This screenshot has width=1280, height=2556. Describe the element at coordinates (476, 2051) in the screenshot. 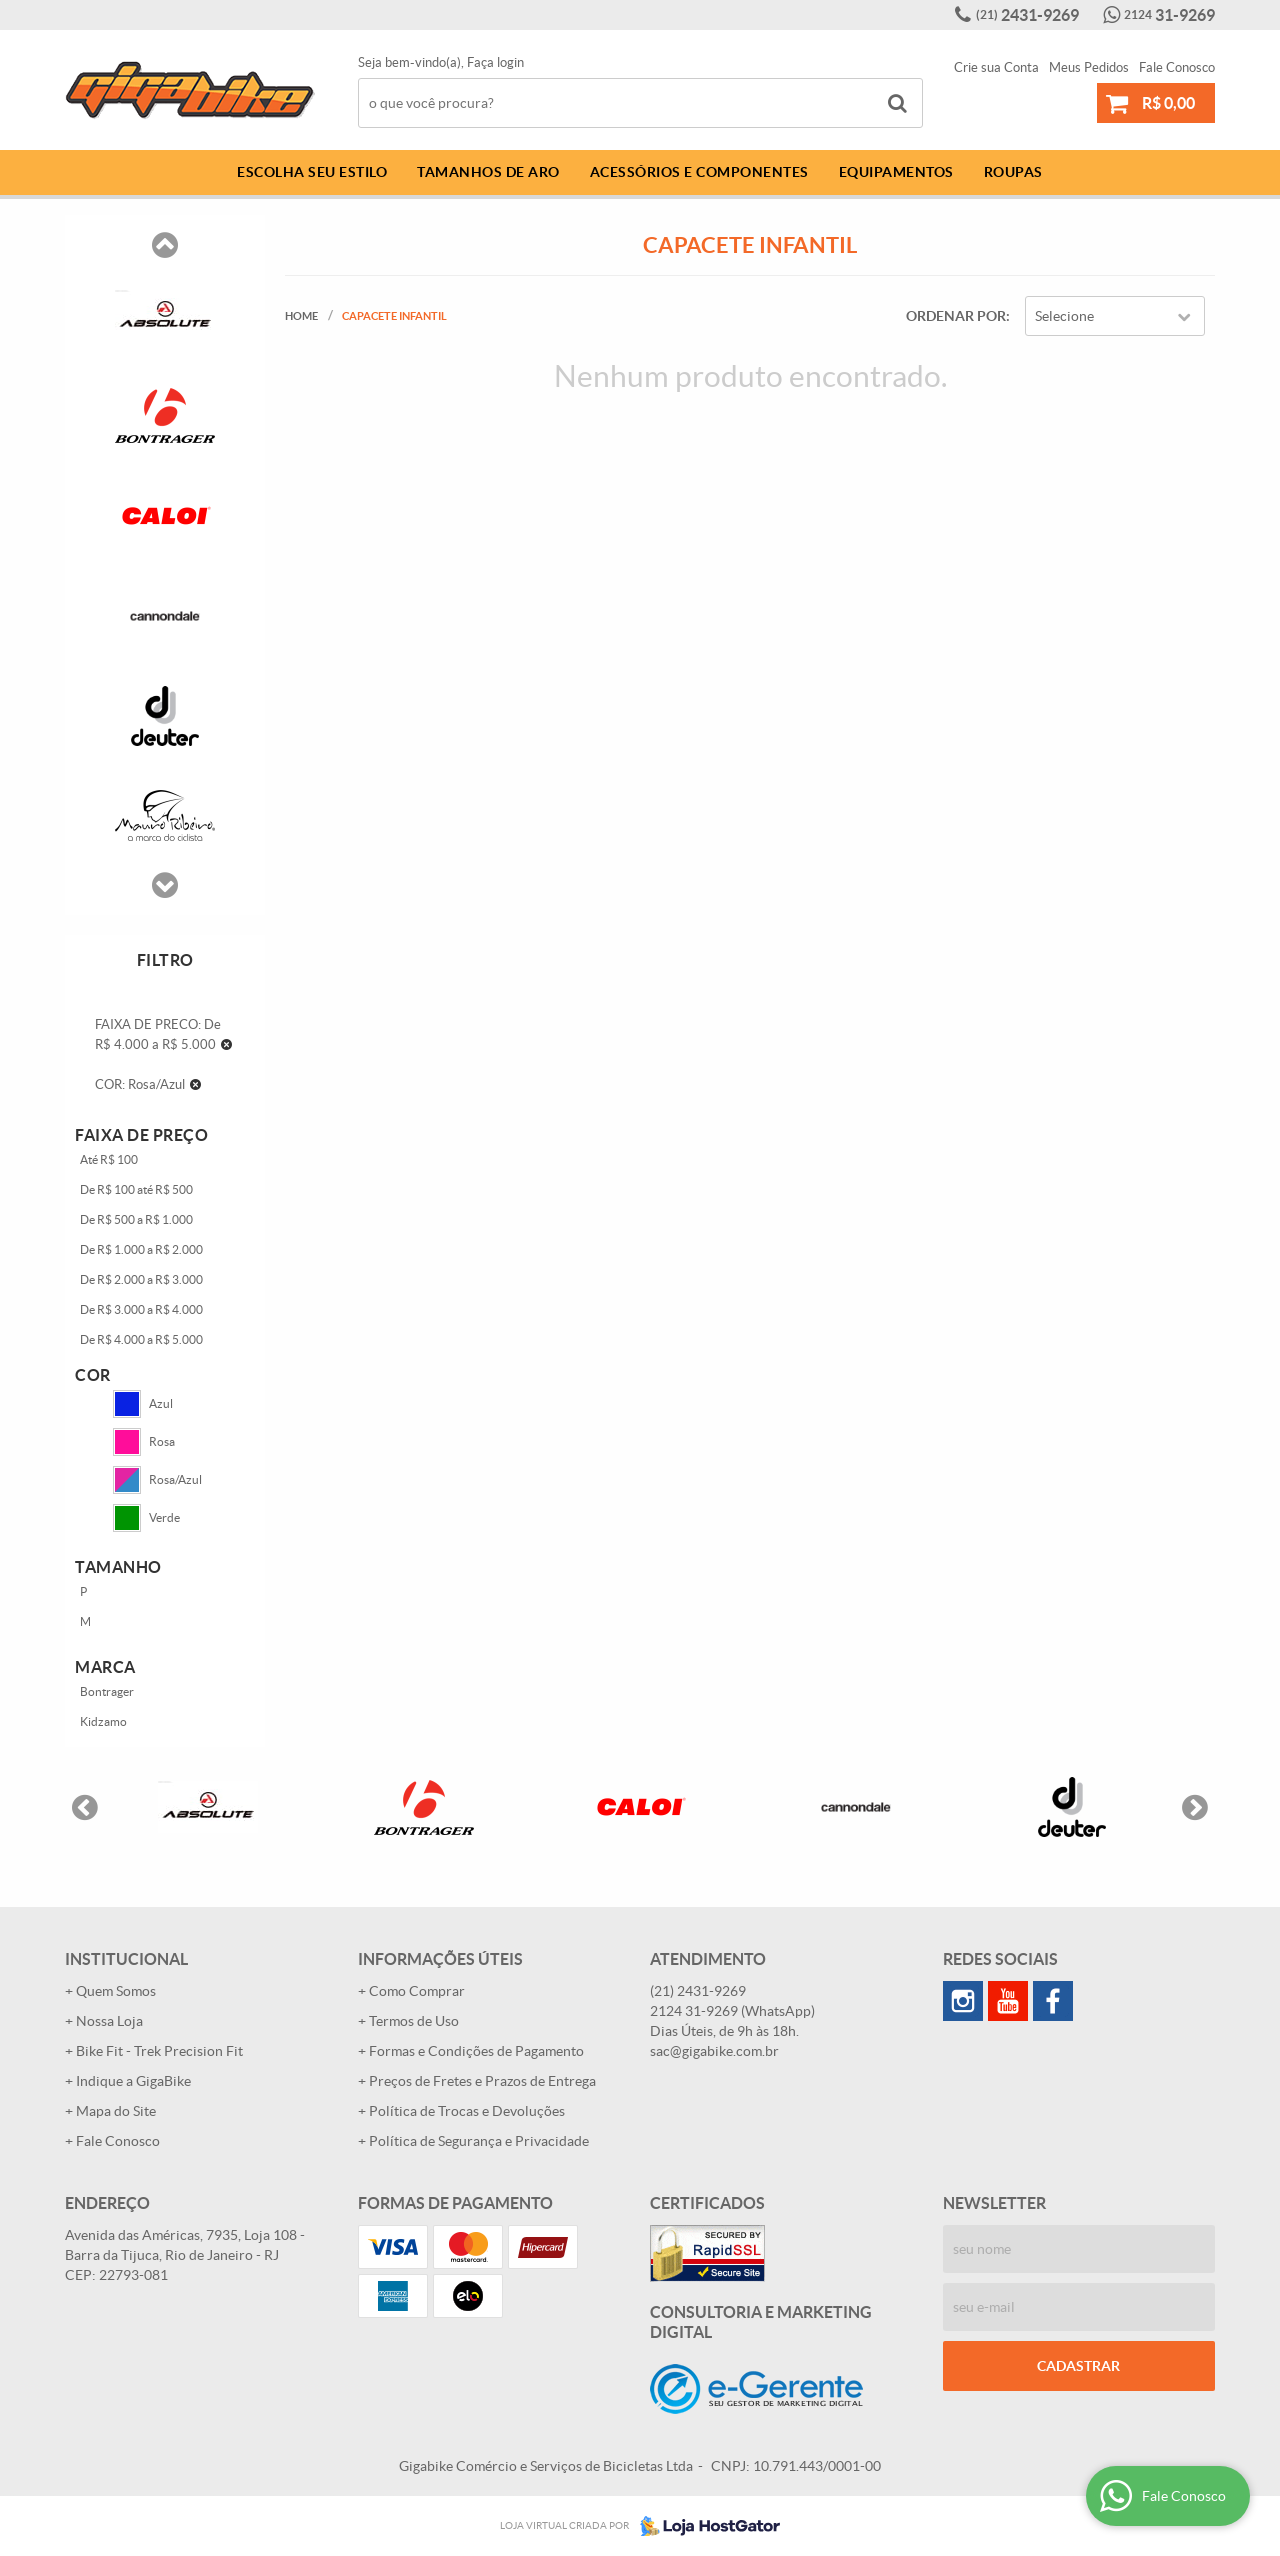

I see `Formas e Condições de Pagamento` at that location.